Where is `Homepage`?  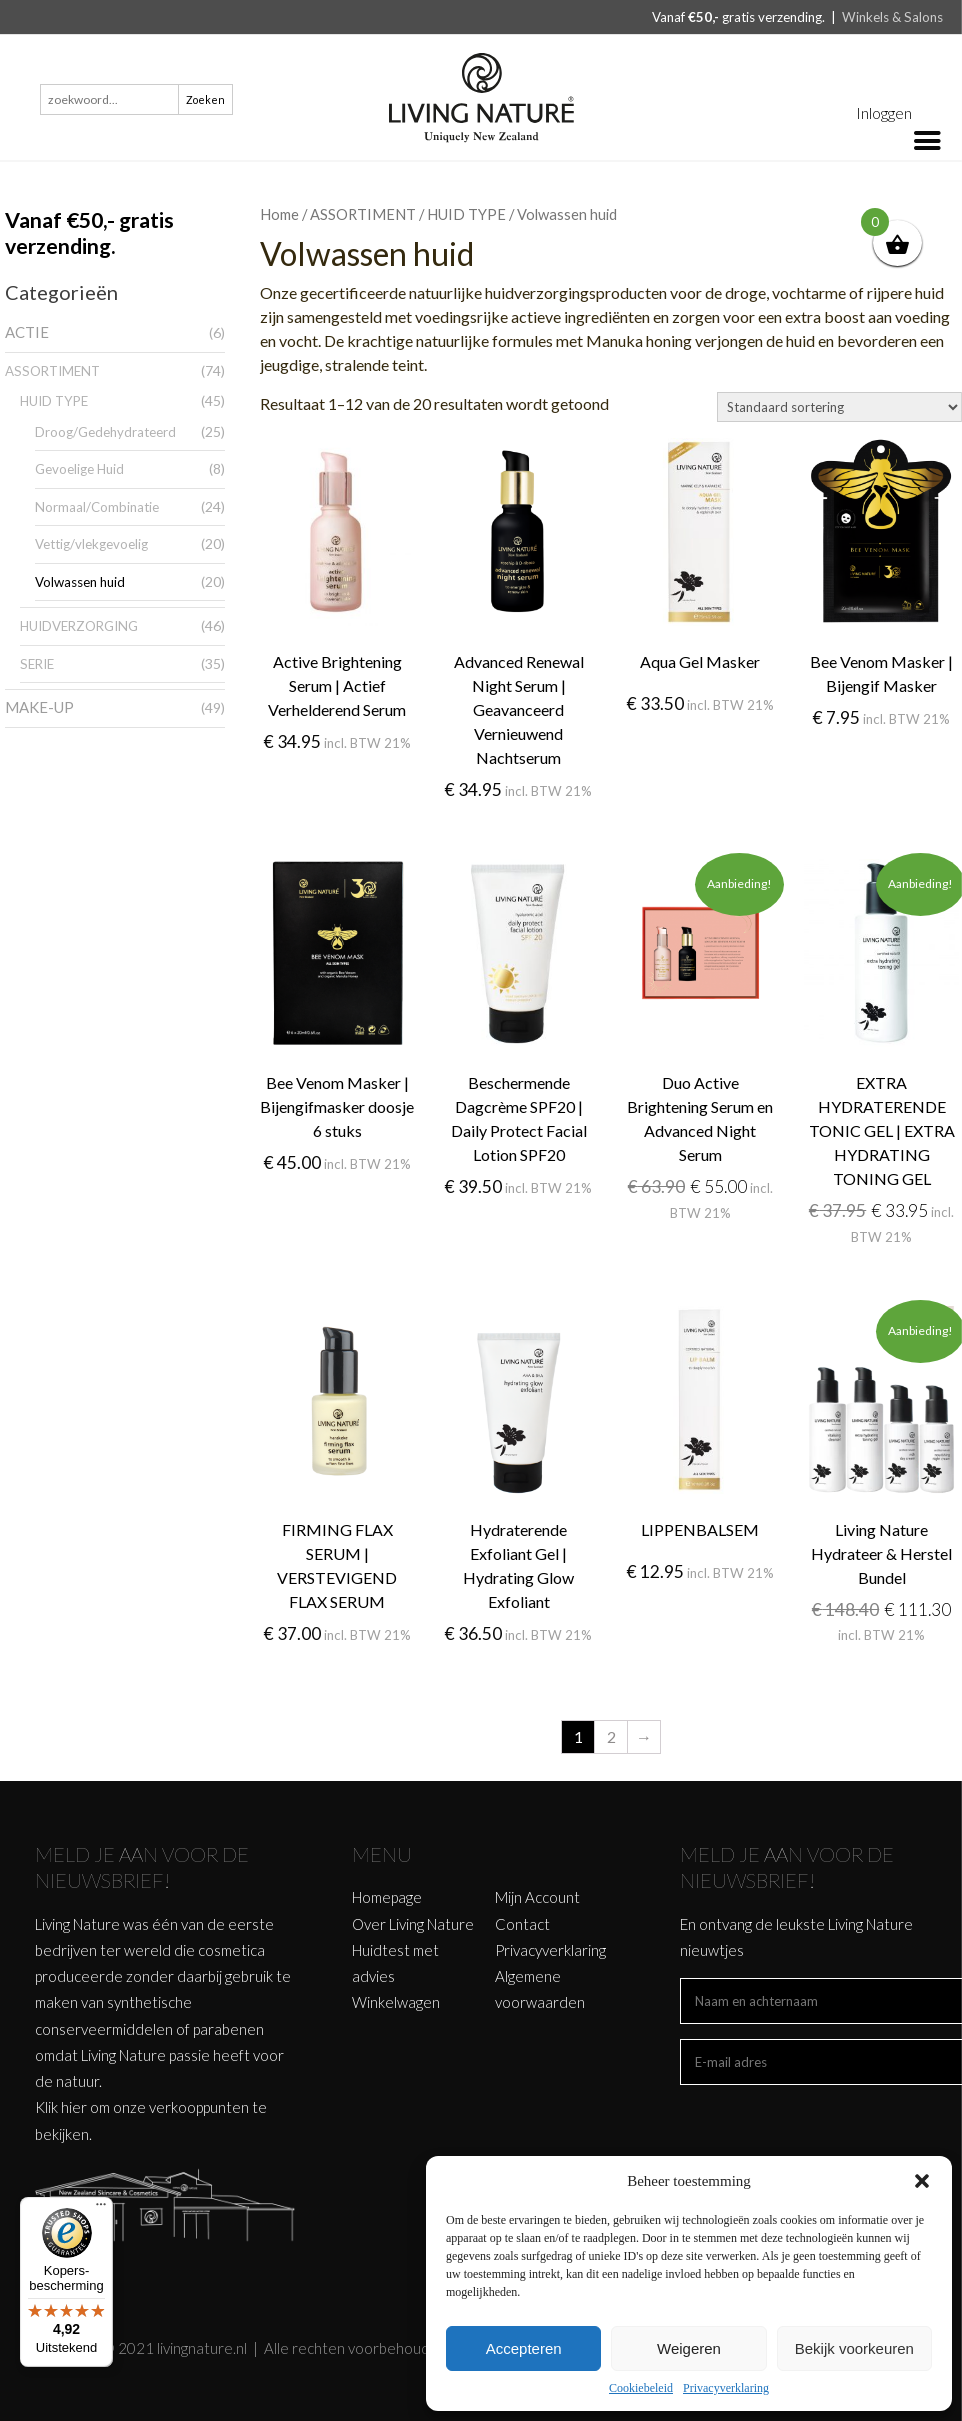
Homepage is located at coordinates (387, 1897).